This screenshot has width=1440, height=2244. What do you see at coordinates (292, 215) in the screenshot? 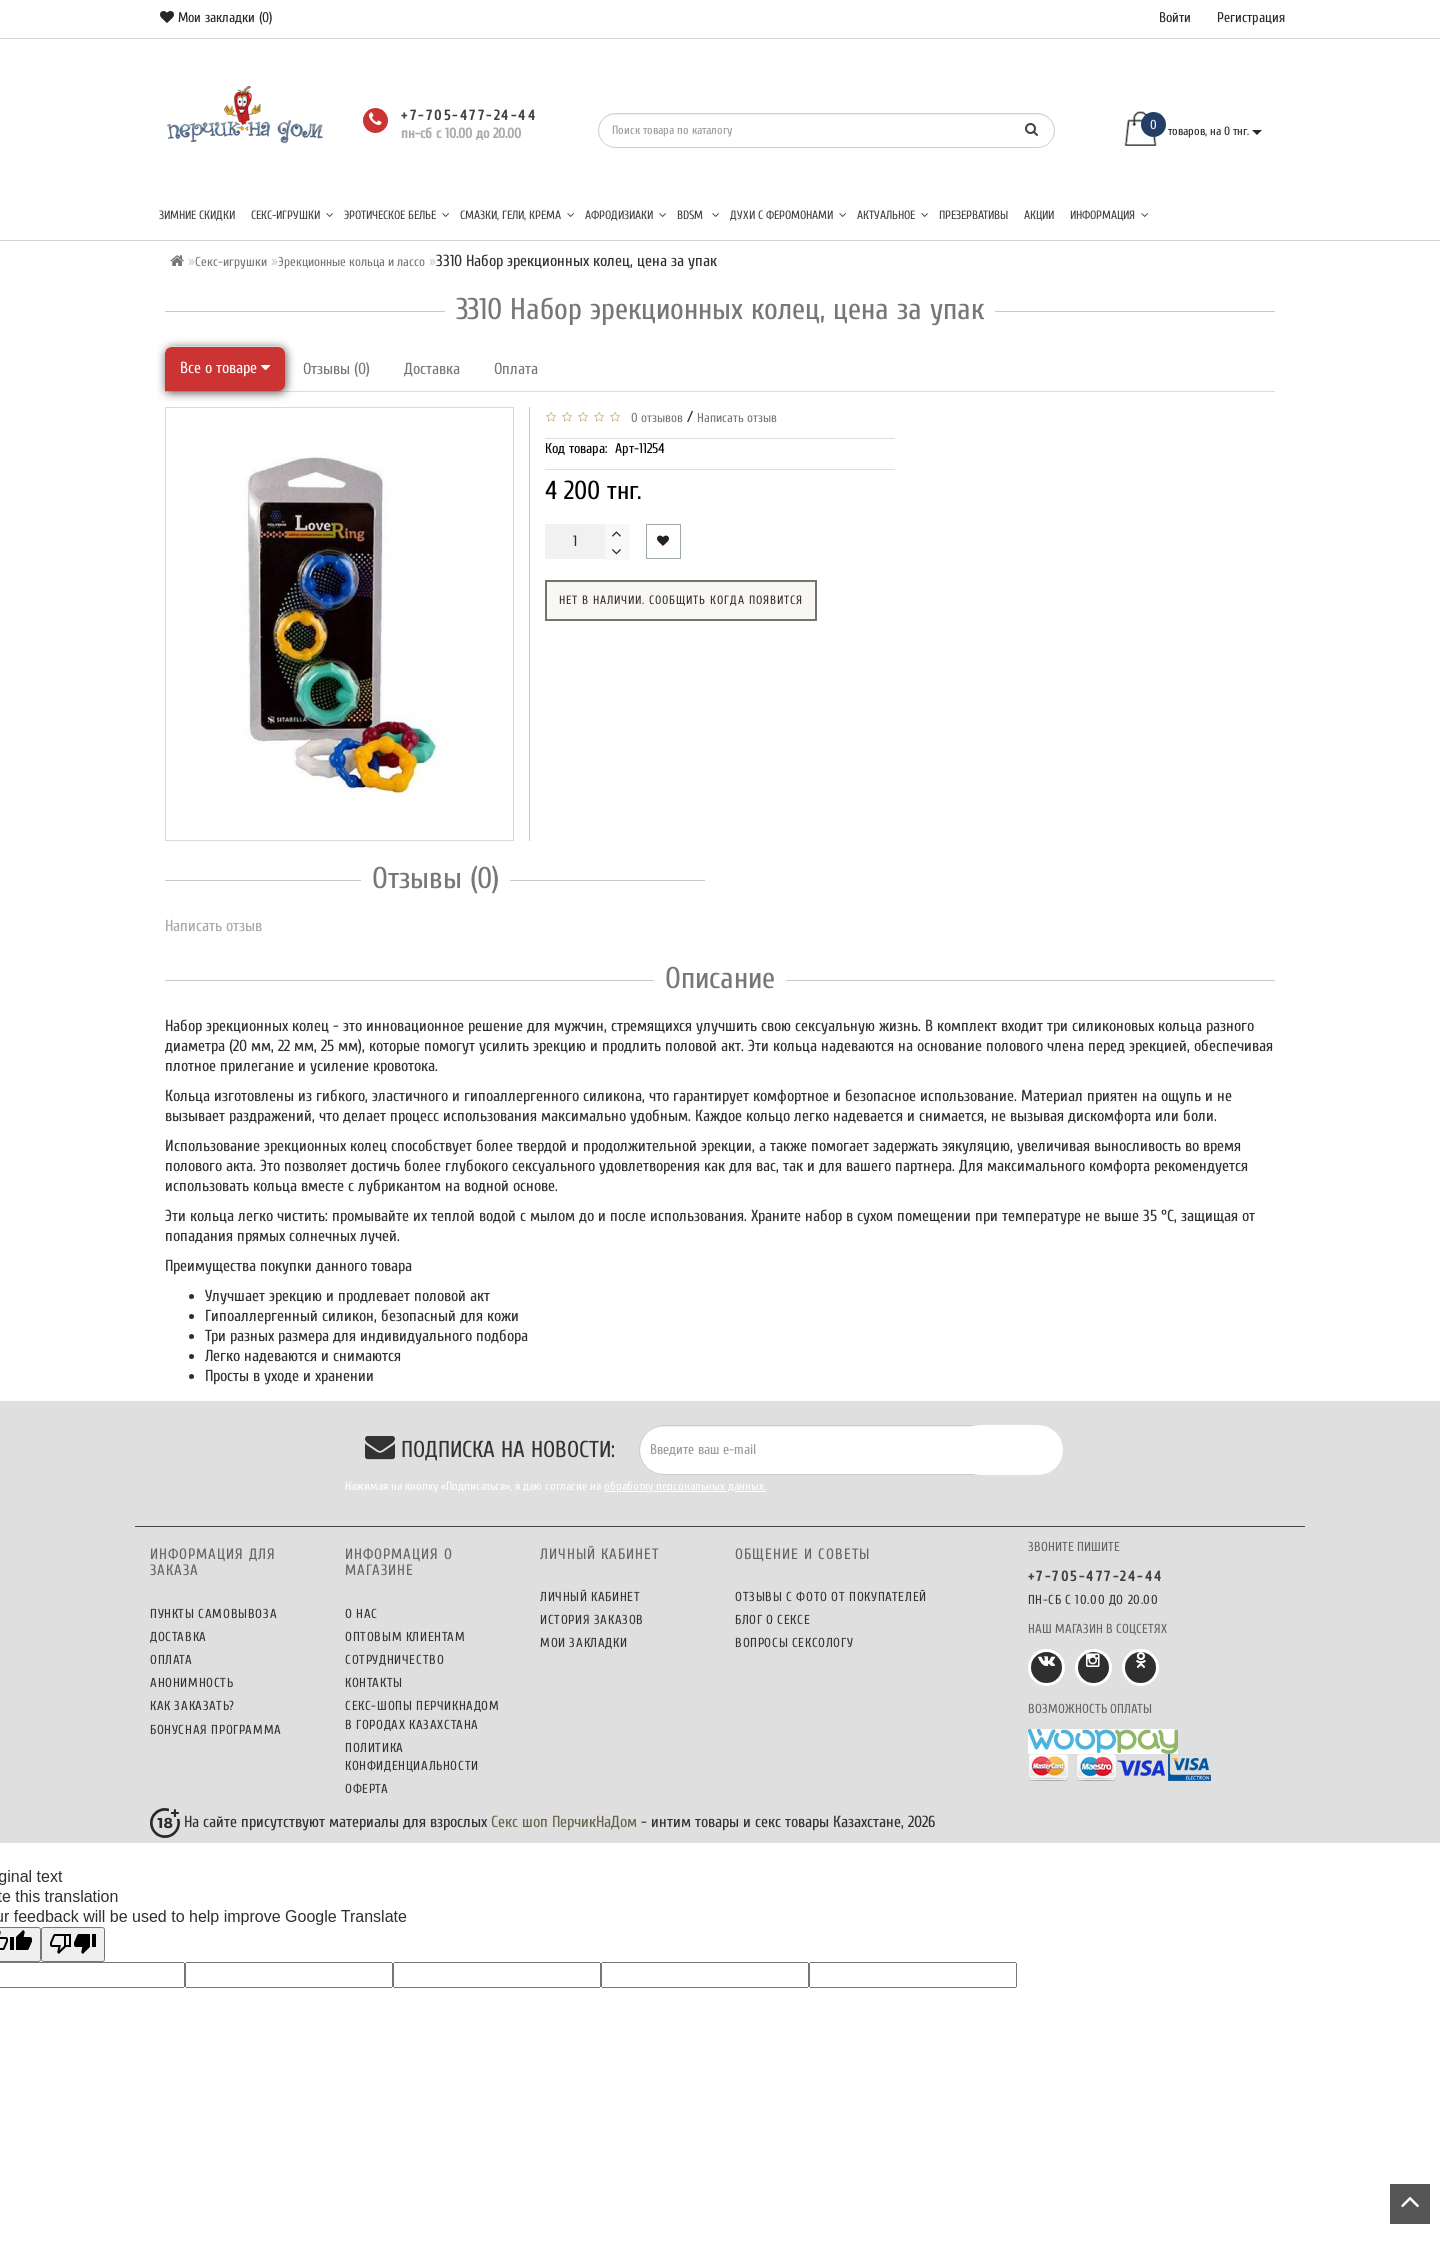
I see `Секс-игрушки` at bounding box center [292, 215].